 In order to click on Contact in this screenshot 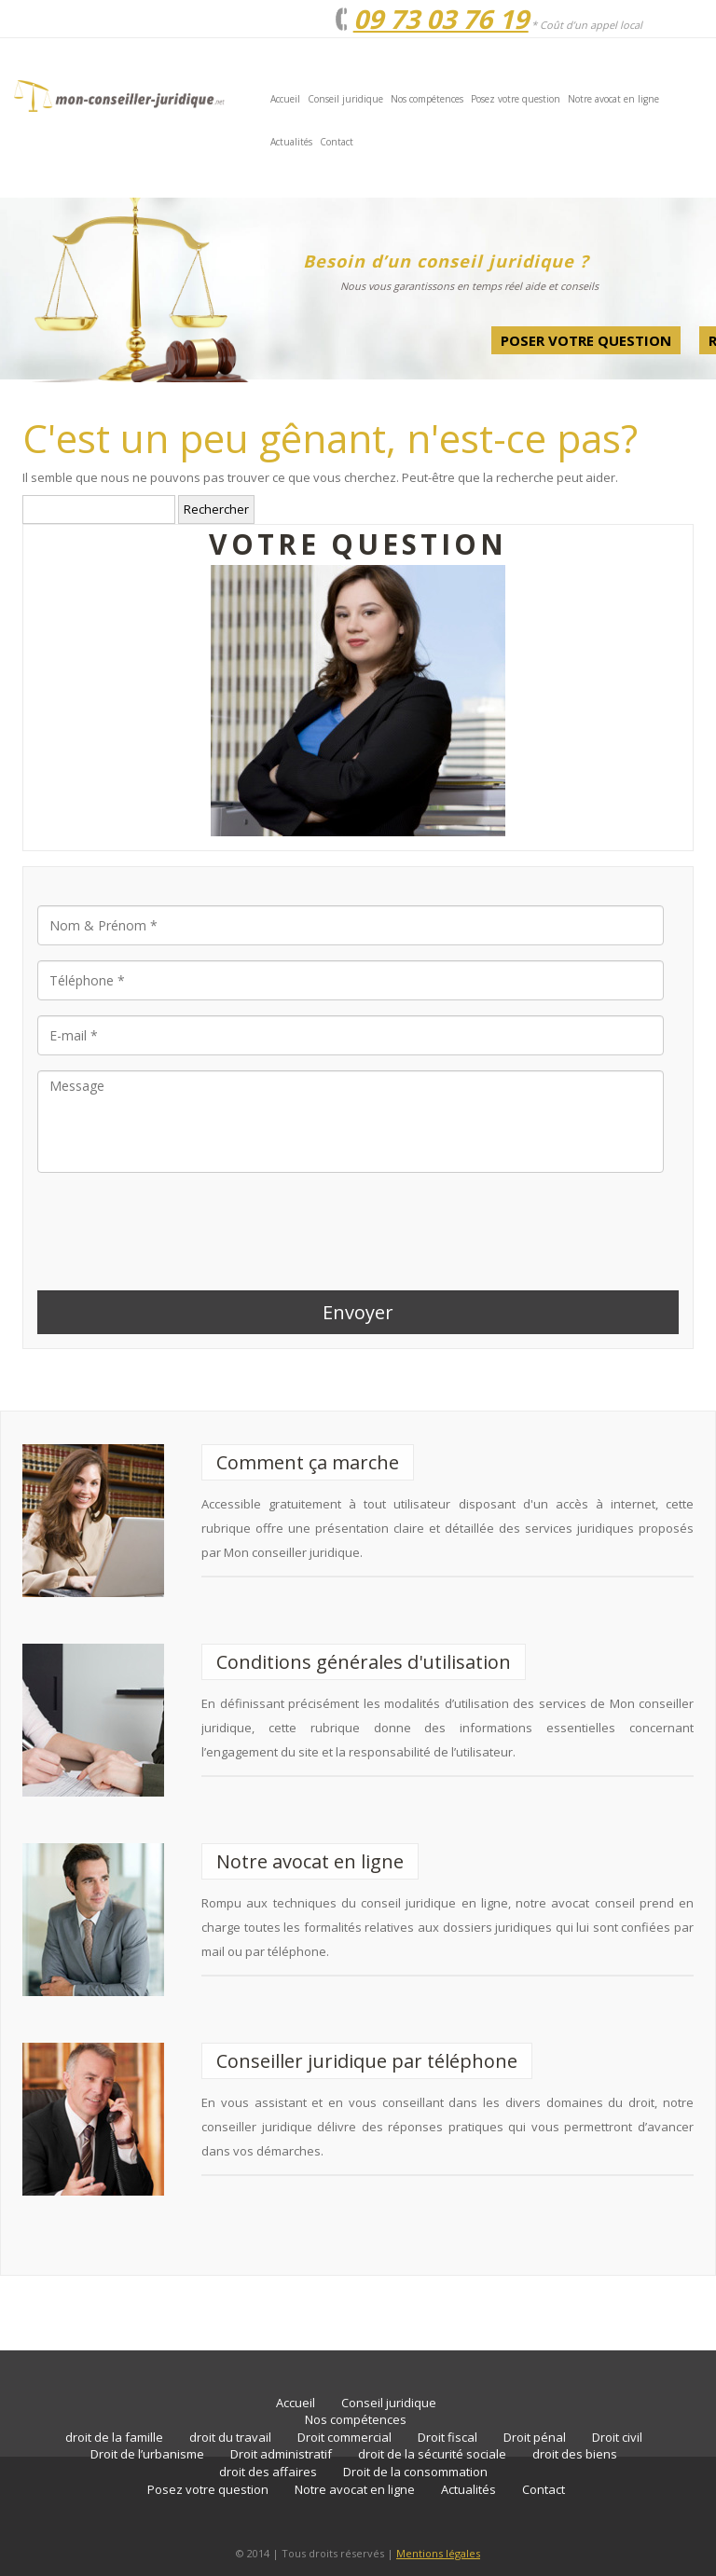, I will do `click(336, 141)`.